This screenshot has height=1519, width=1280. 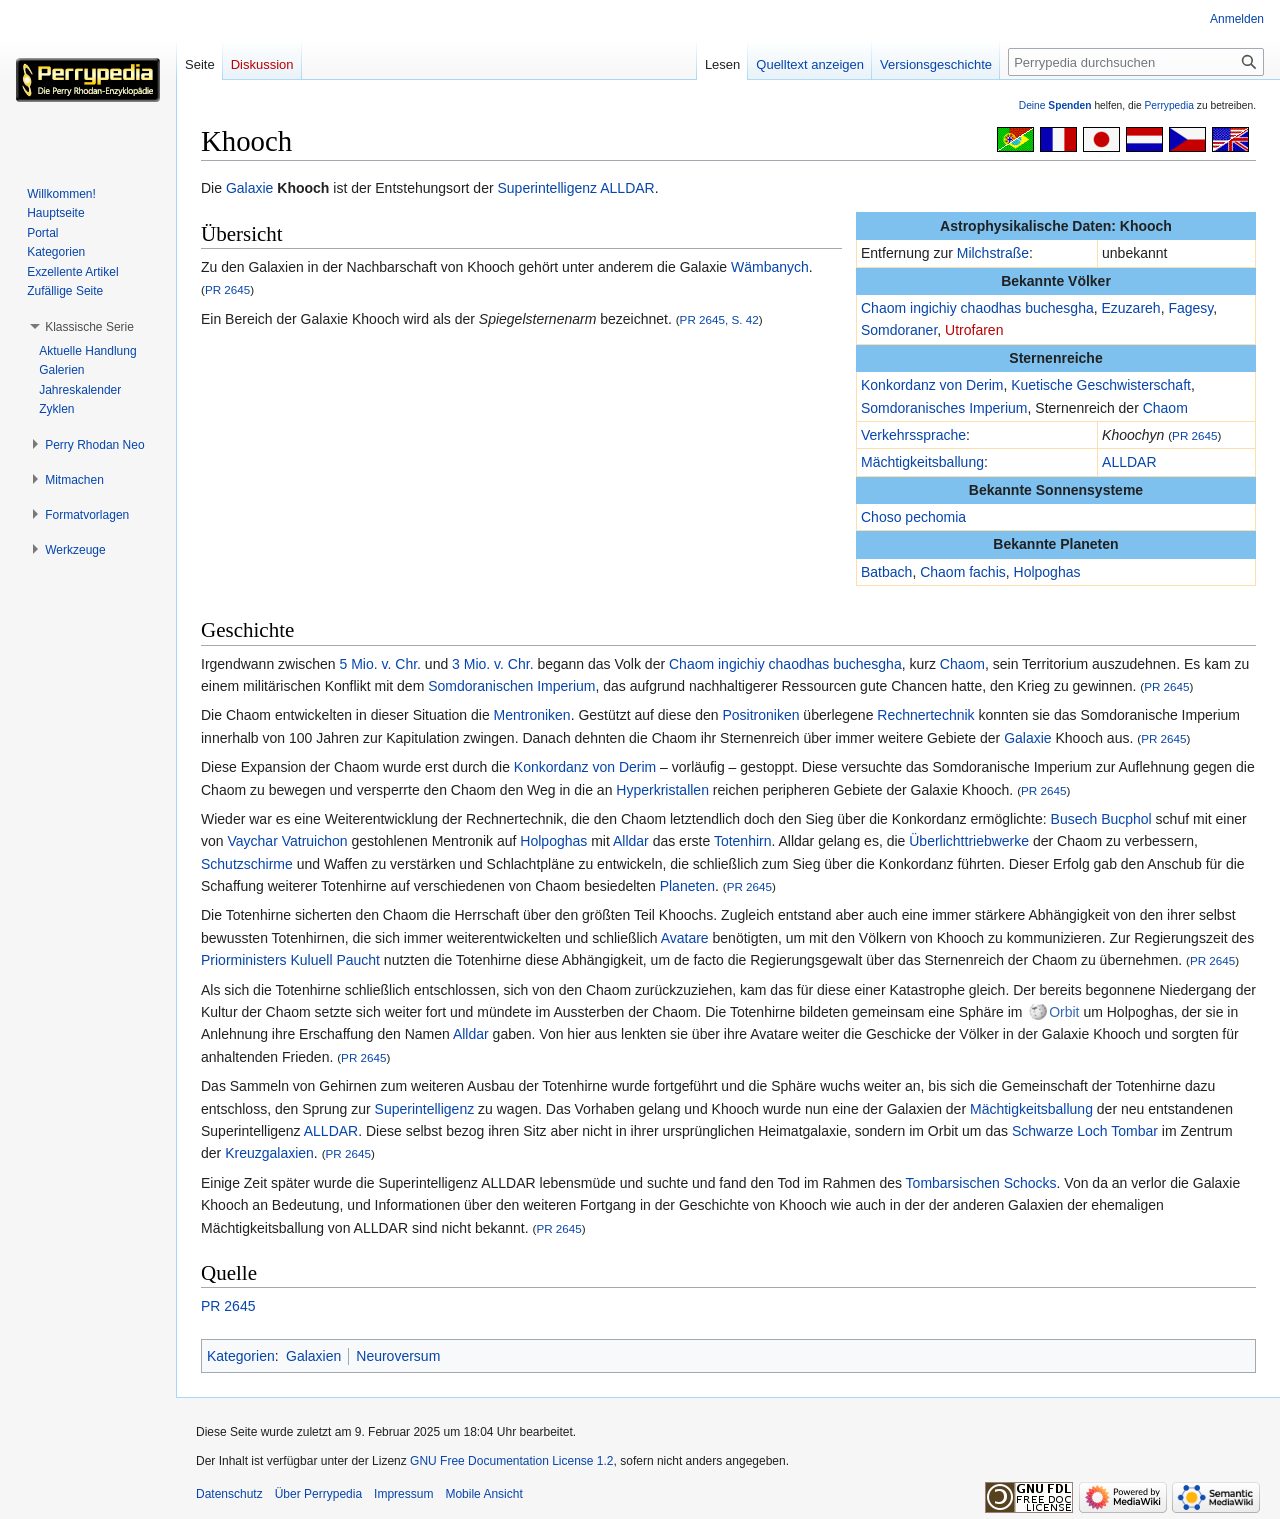 What do you see at coordinates (922, 462) in the screenshot?
I see `Mächtigkeitsballung` at bounding box center [922, 462].